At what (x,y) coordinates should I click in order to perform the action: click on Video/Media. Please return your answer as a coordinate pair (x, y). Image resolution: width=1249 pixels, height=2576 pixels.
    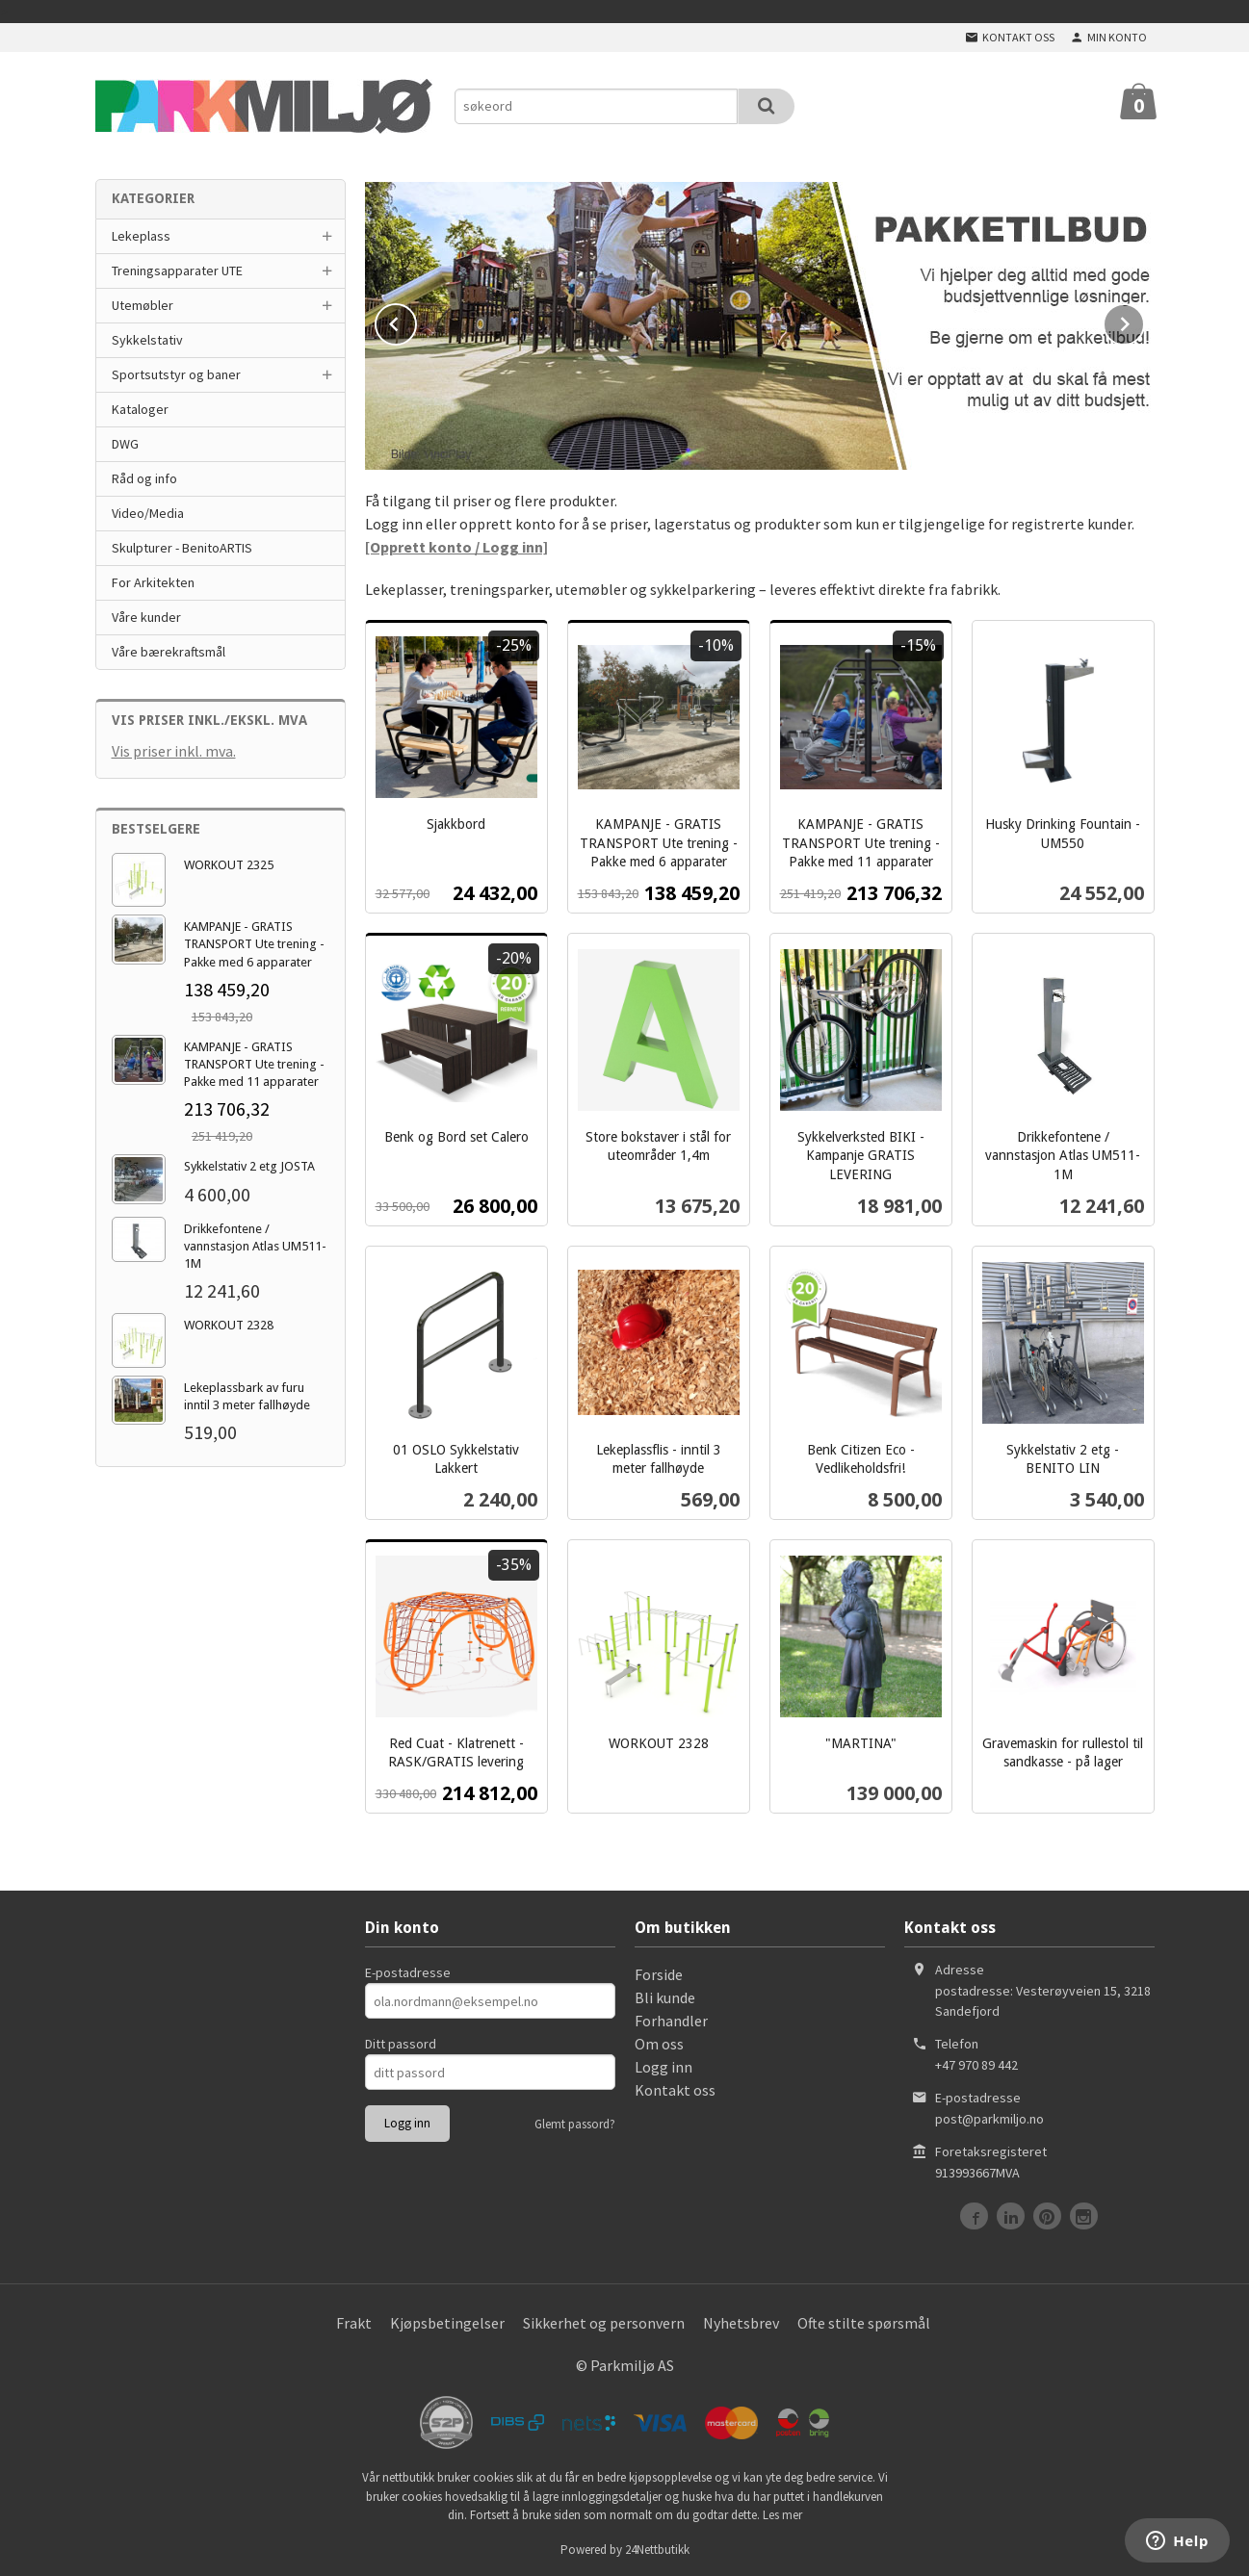
    Looking at the image, I should click on (148, 513).